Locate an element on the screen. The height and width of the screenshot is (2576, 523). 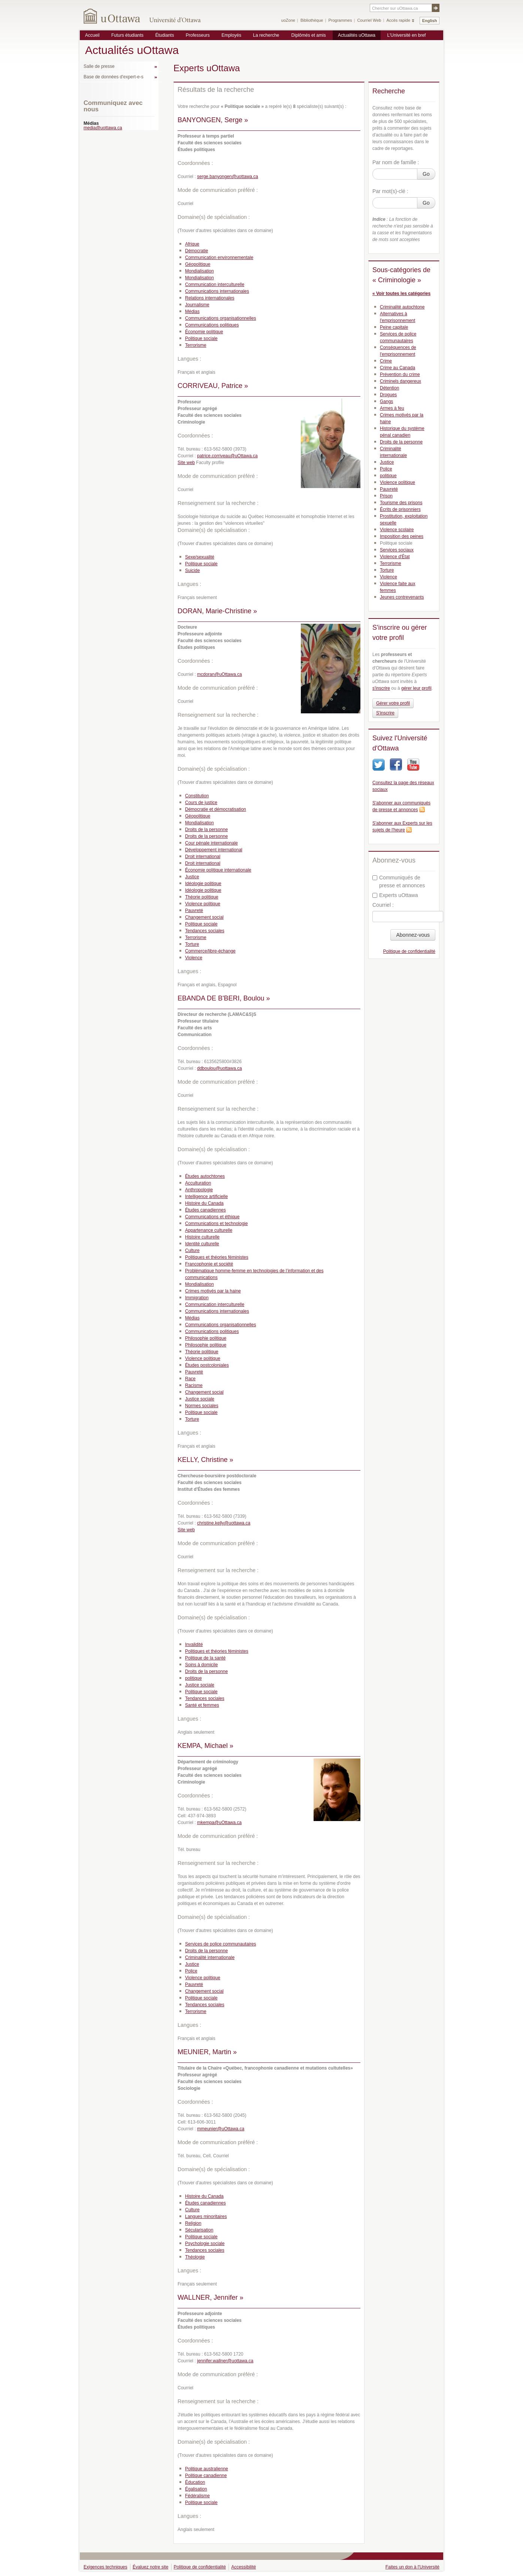
Économie politique internationale is located at coordinates (218, 870).